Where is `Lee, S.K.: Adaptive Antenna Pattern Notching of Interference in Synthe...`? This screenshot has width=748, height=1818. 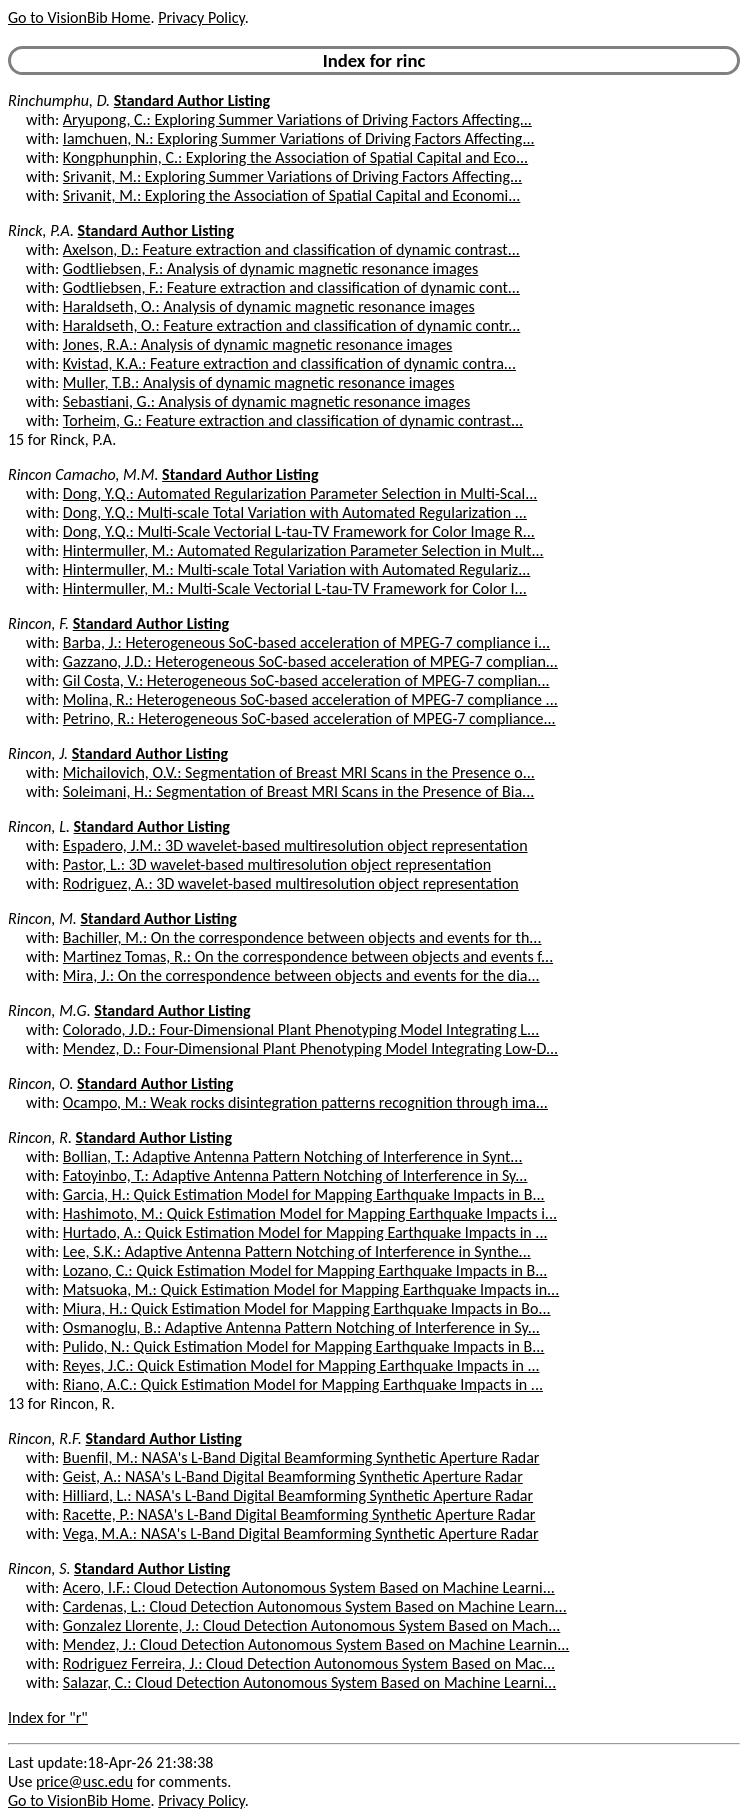 Lee, S.K.: Adaptive Antenna Pattern Notching of Interference in Synthe... is located at coordinates (297, 1251).